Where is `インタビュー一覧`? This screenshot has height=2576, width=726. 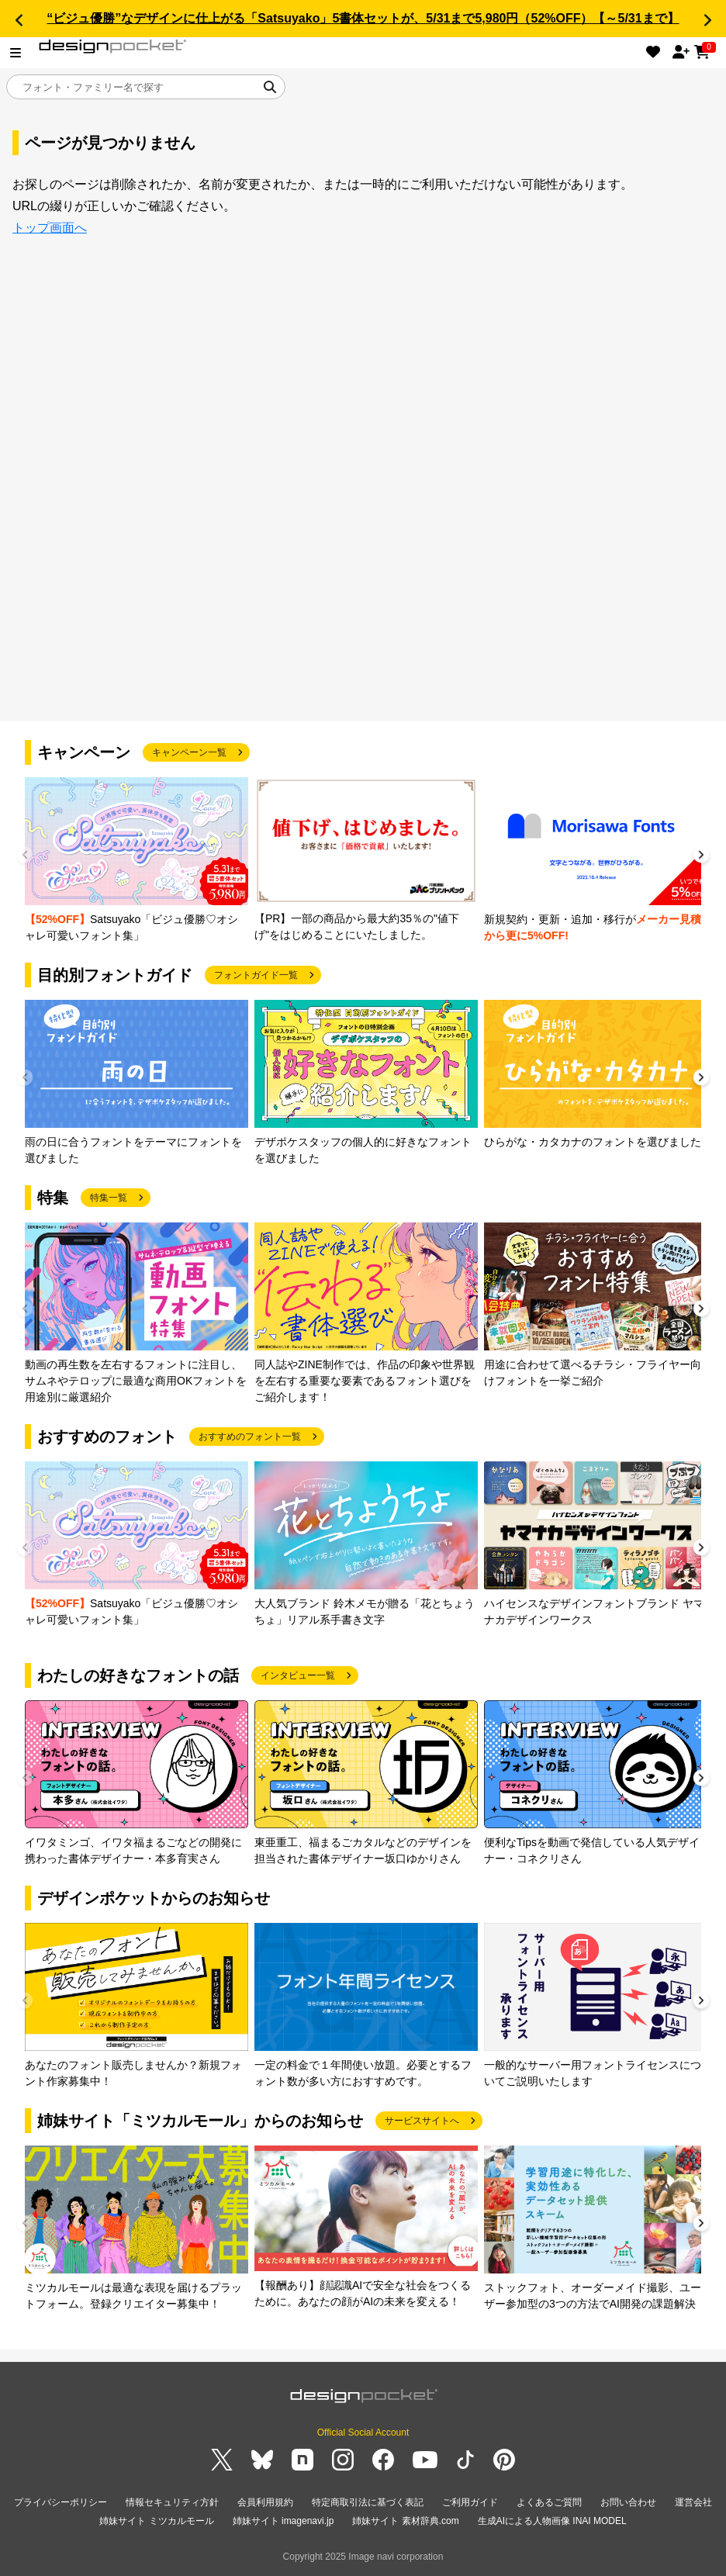 インタビュー一覧 is located at coordinates (298, 1675).